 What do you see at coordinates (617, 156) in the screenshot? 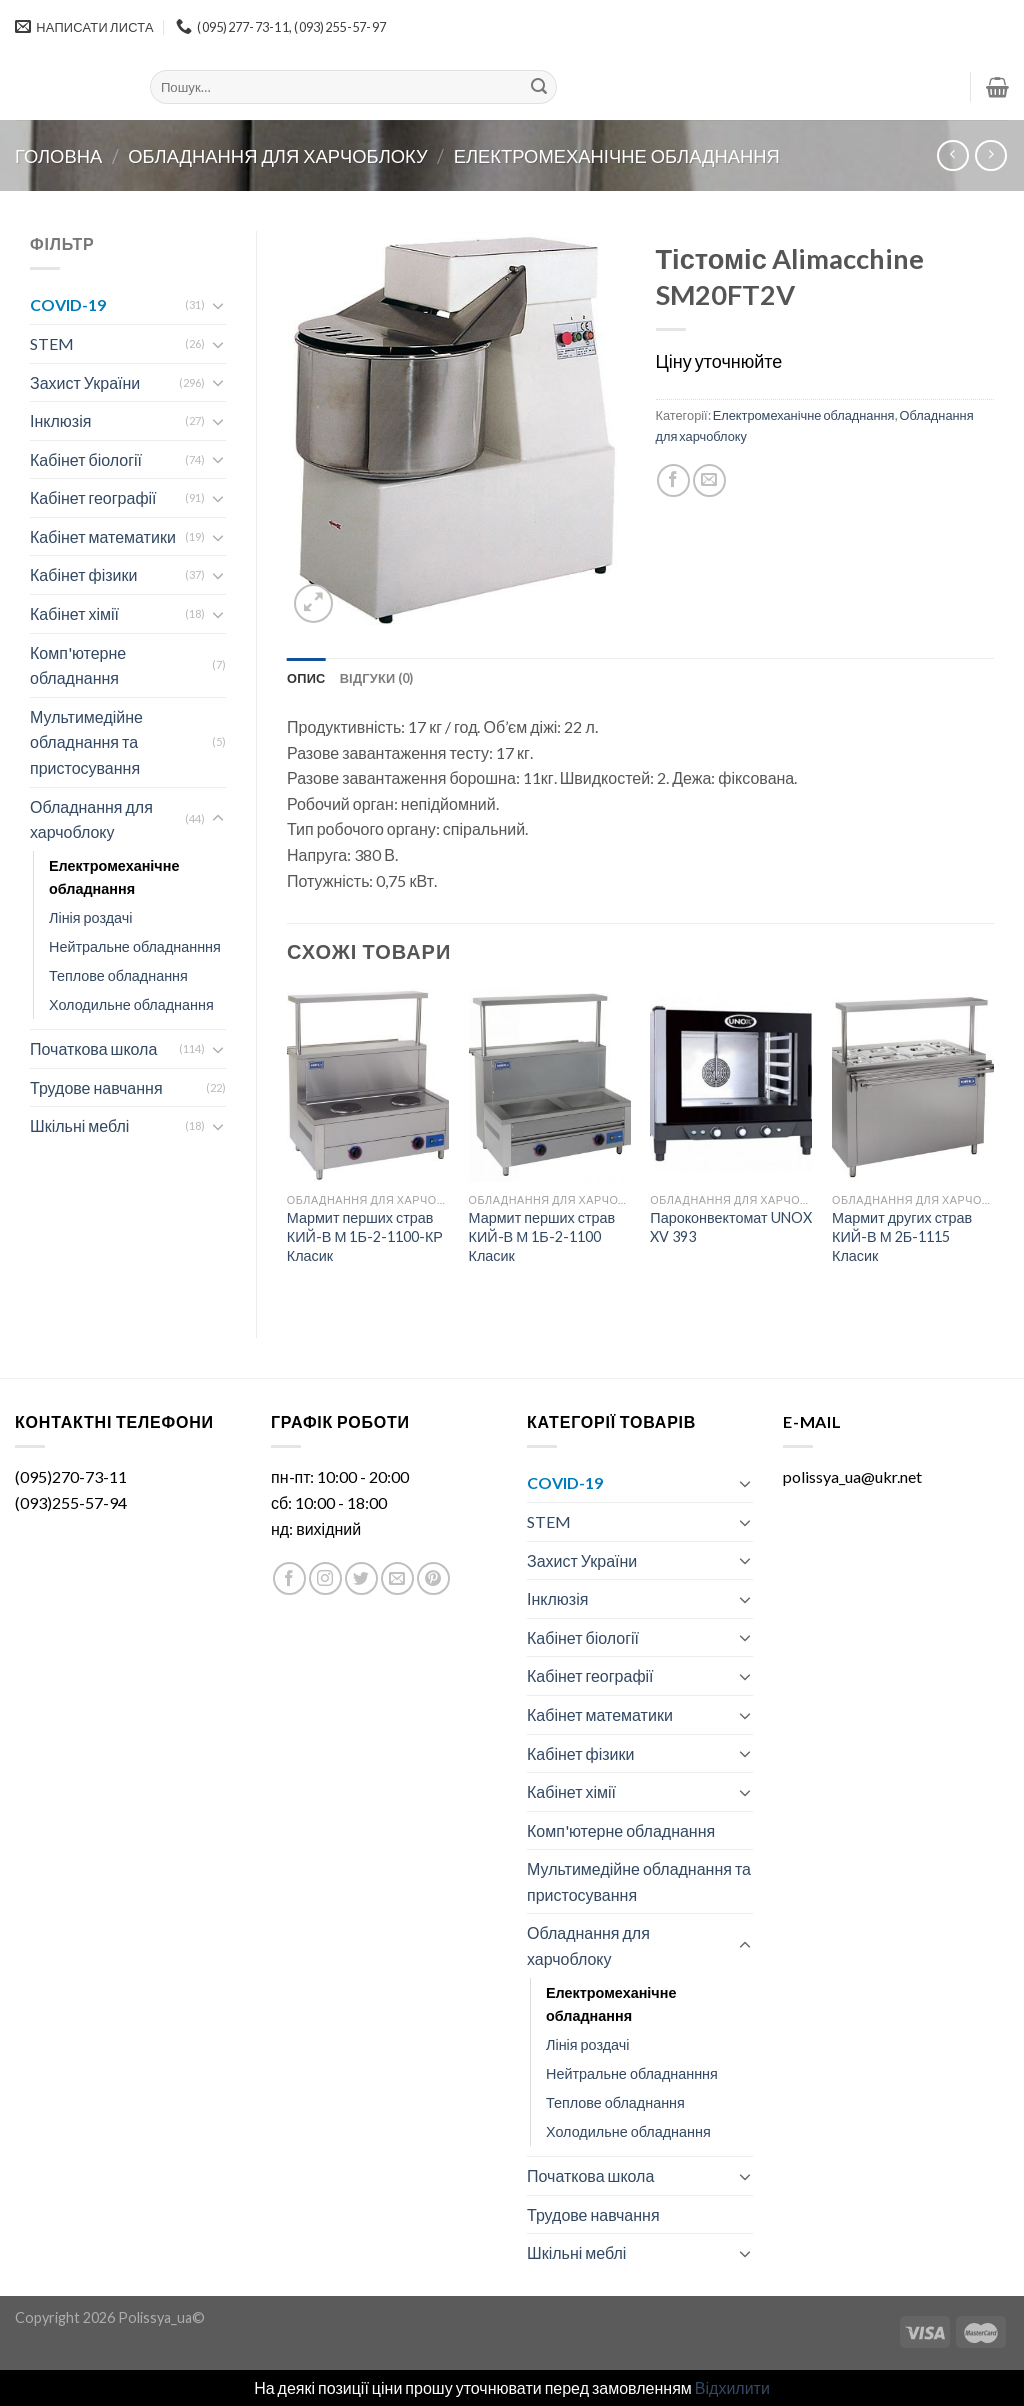
I see `Електромеханічне обладнання` at bounding box center [617, 156].